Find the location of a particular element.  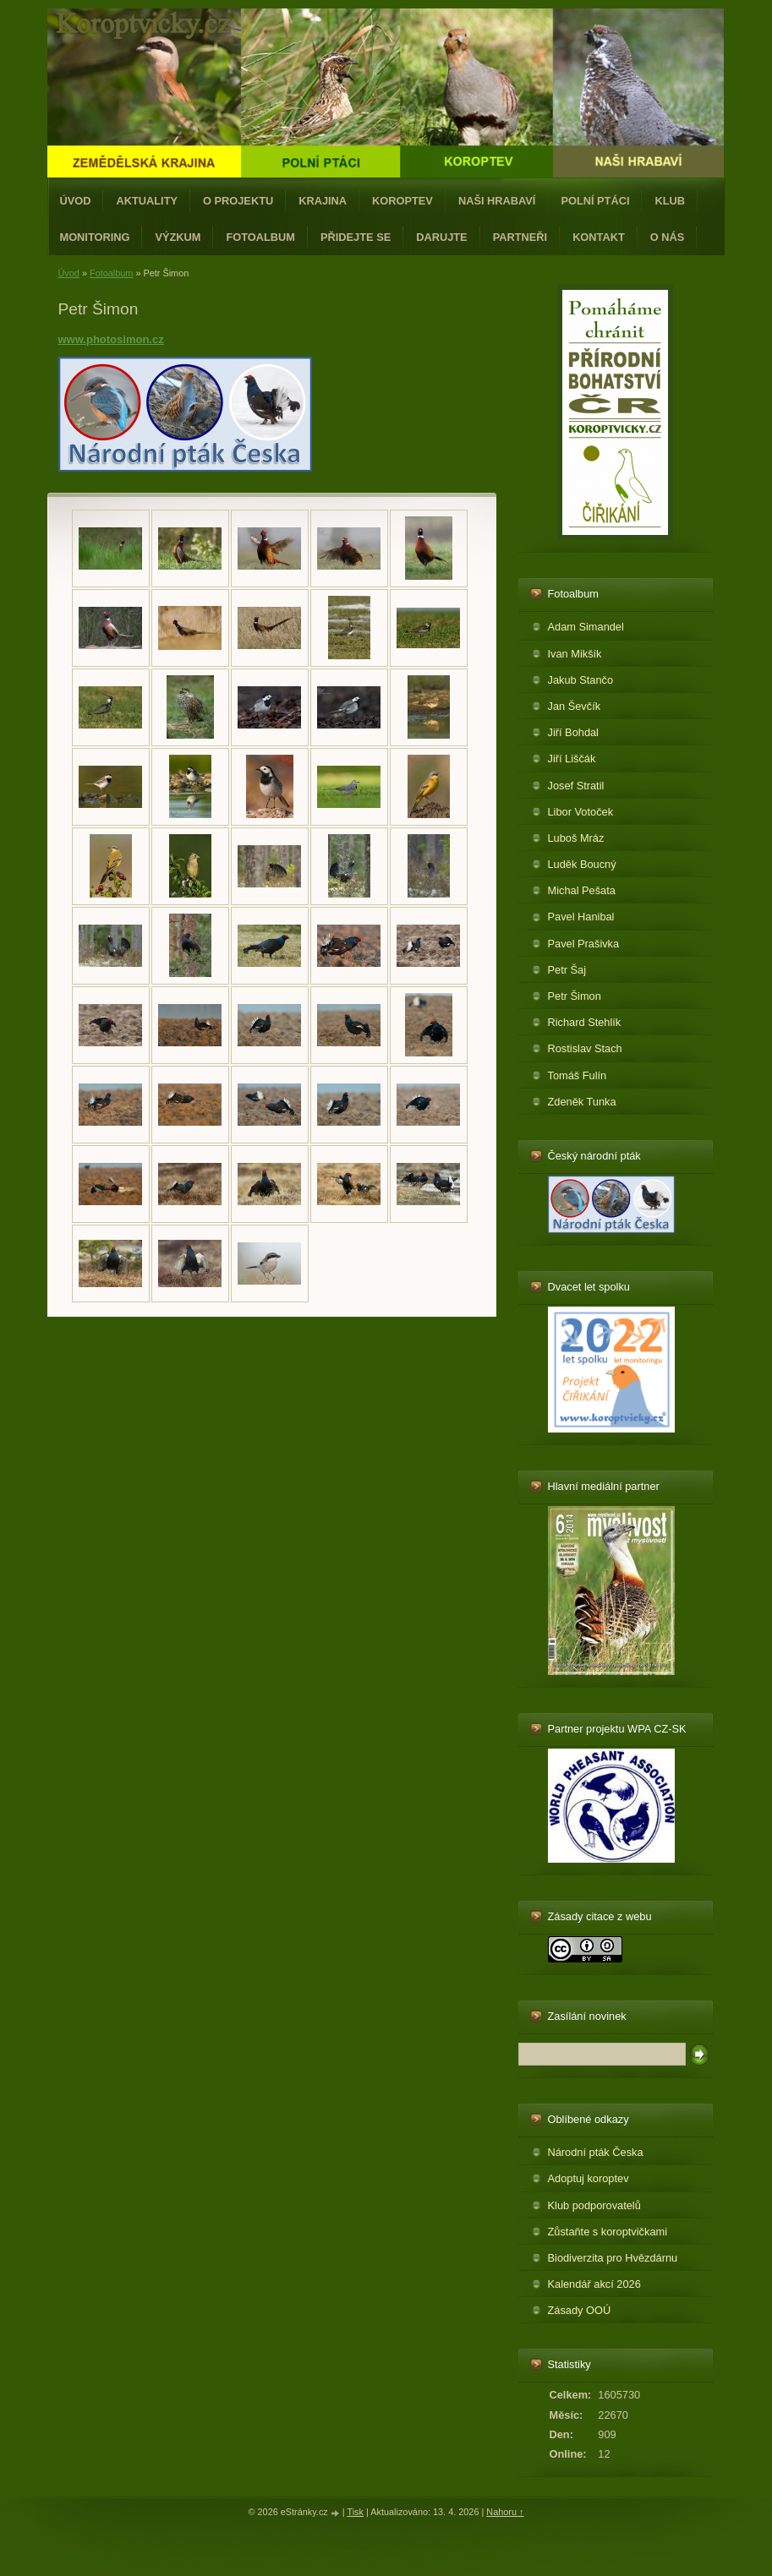

Petr Šimon is located at coordinates (574, 996).